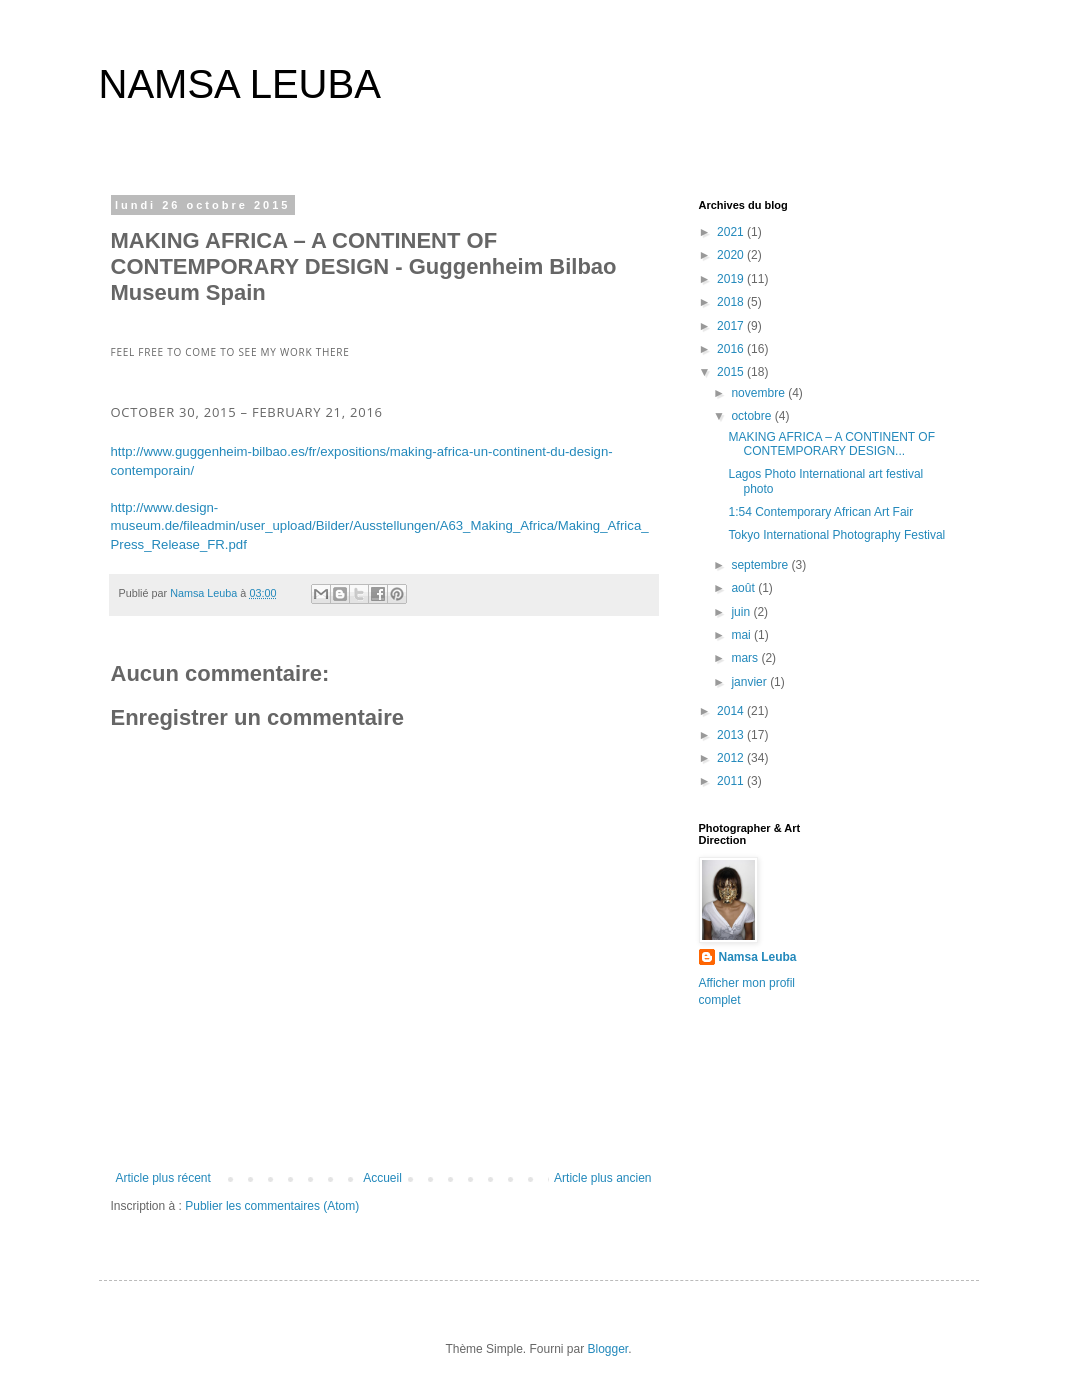 This screenshot has height=1397, width=1077. I want to click on 2014, so click(732, 711).